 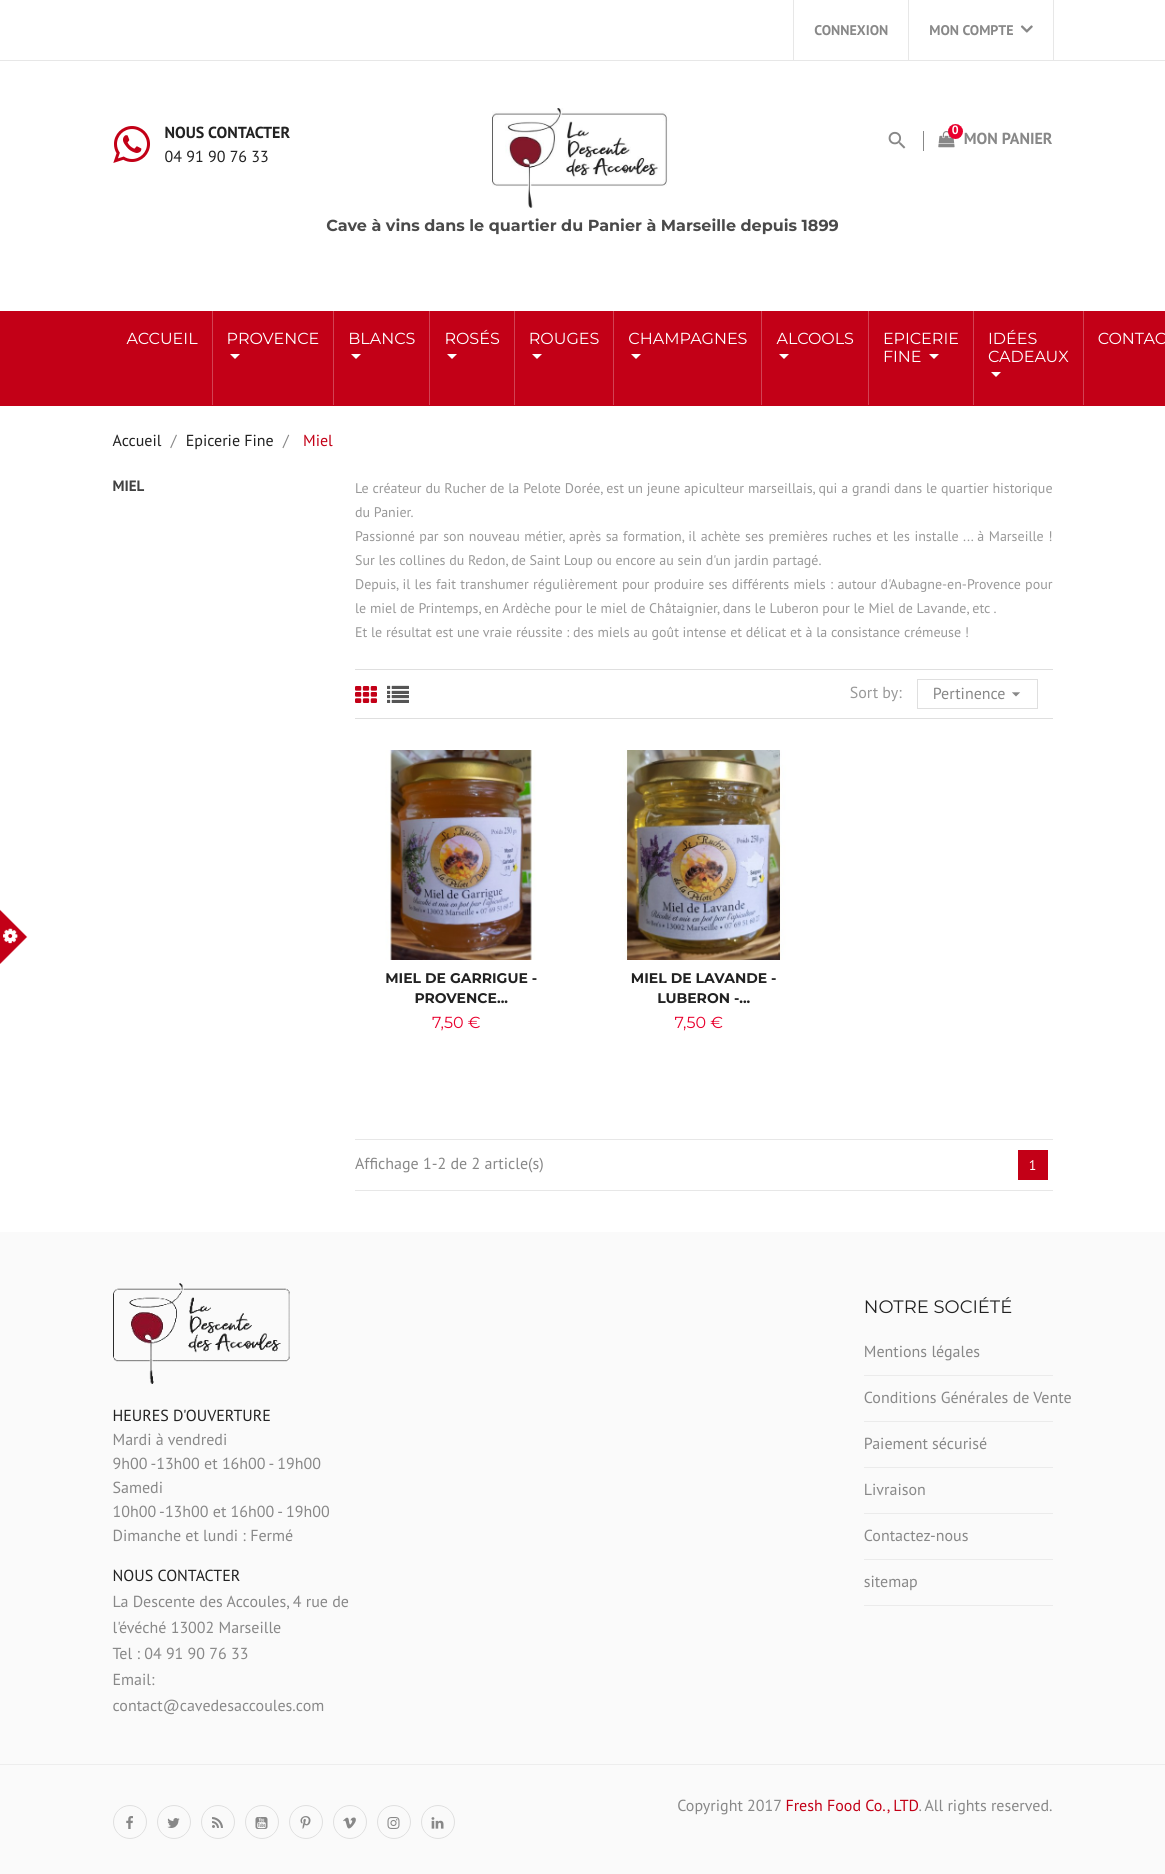 I want to click on Miel, so click(x=129, y=486).